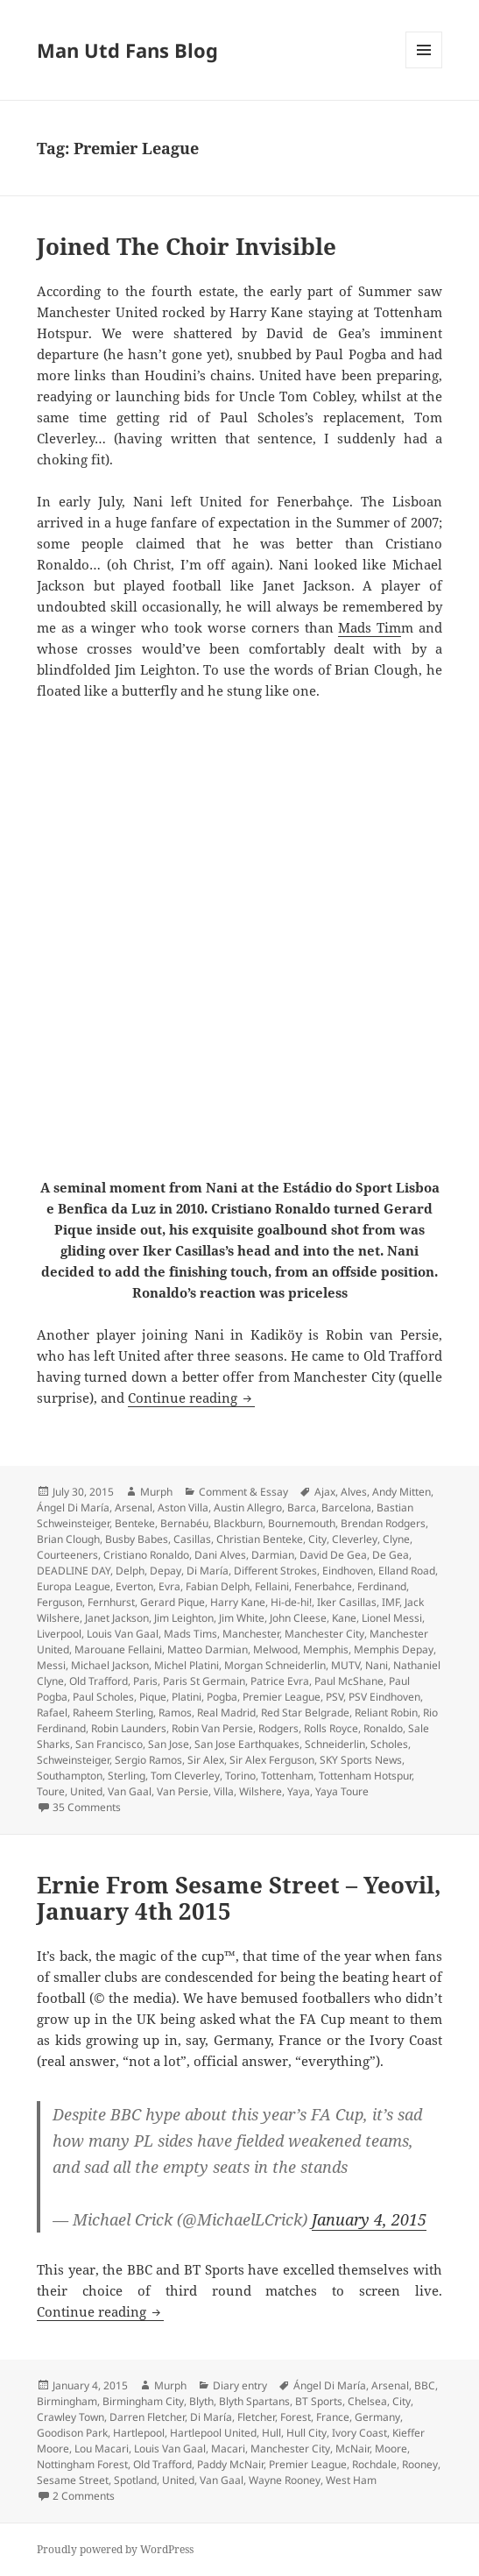 Image resolution: width=479 pixels, height=2576 pixels. Describe the element at coordinates (272, 1586) in the screenshot. I see `Fellaini` at that location.